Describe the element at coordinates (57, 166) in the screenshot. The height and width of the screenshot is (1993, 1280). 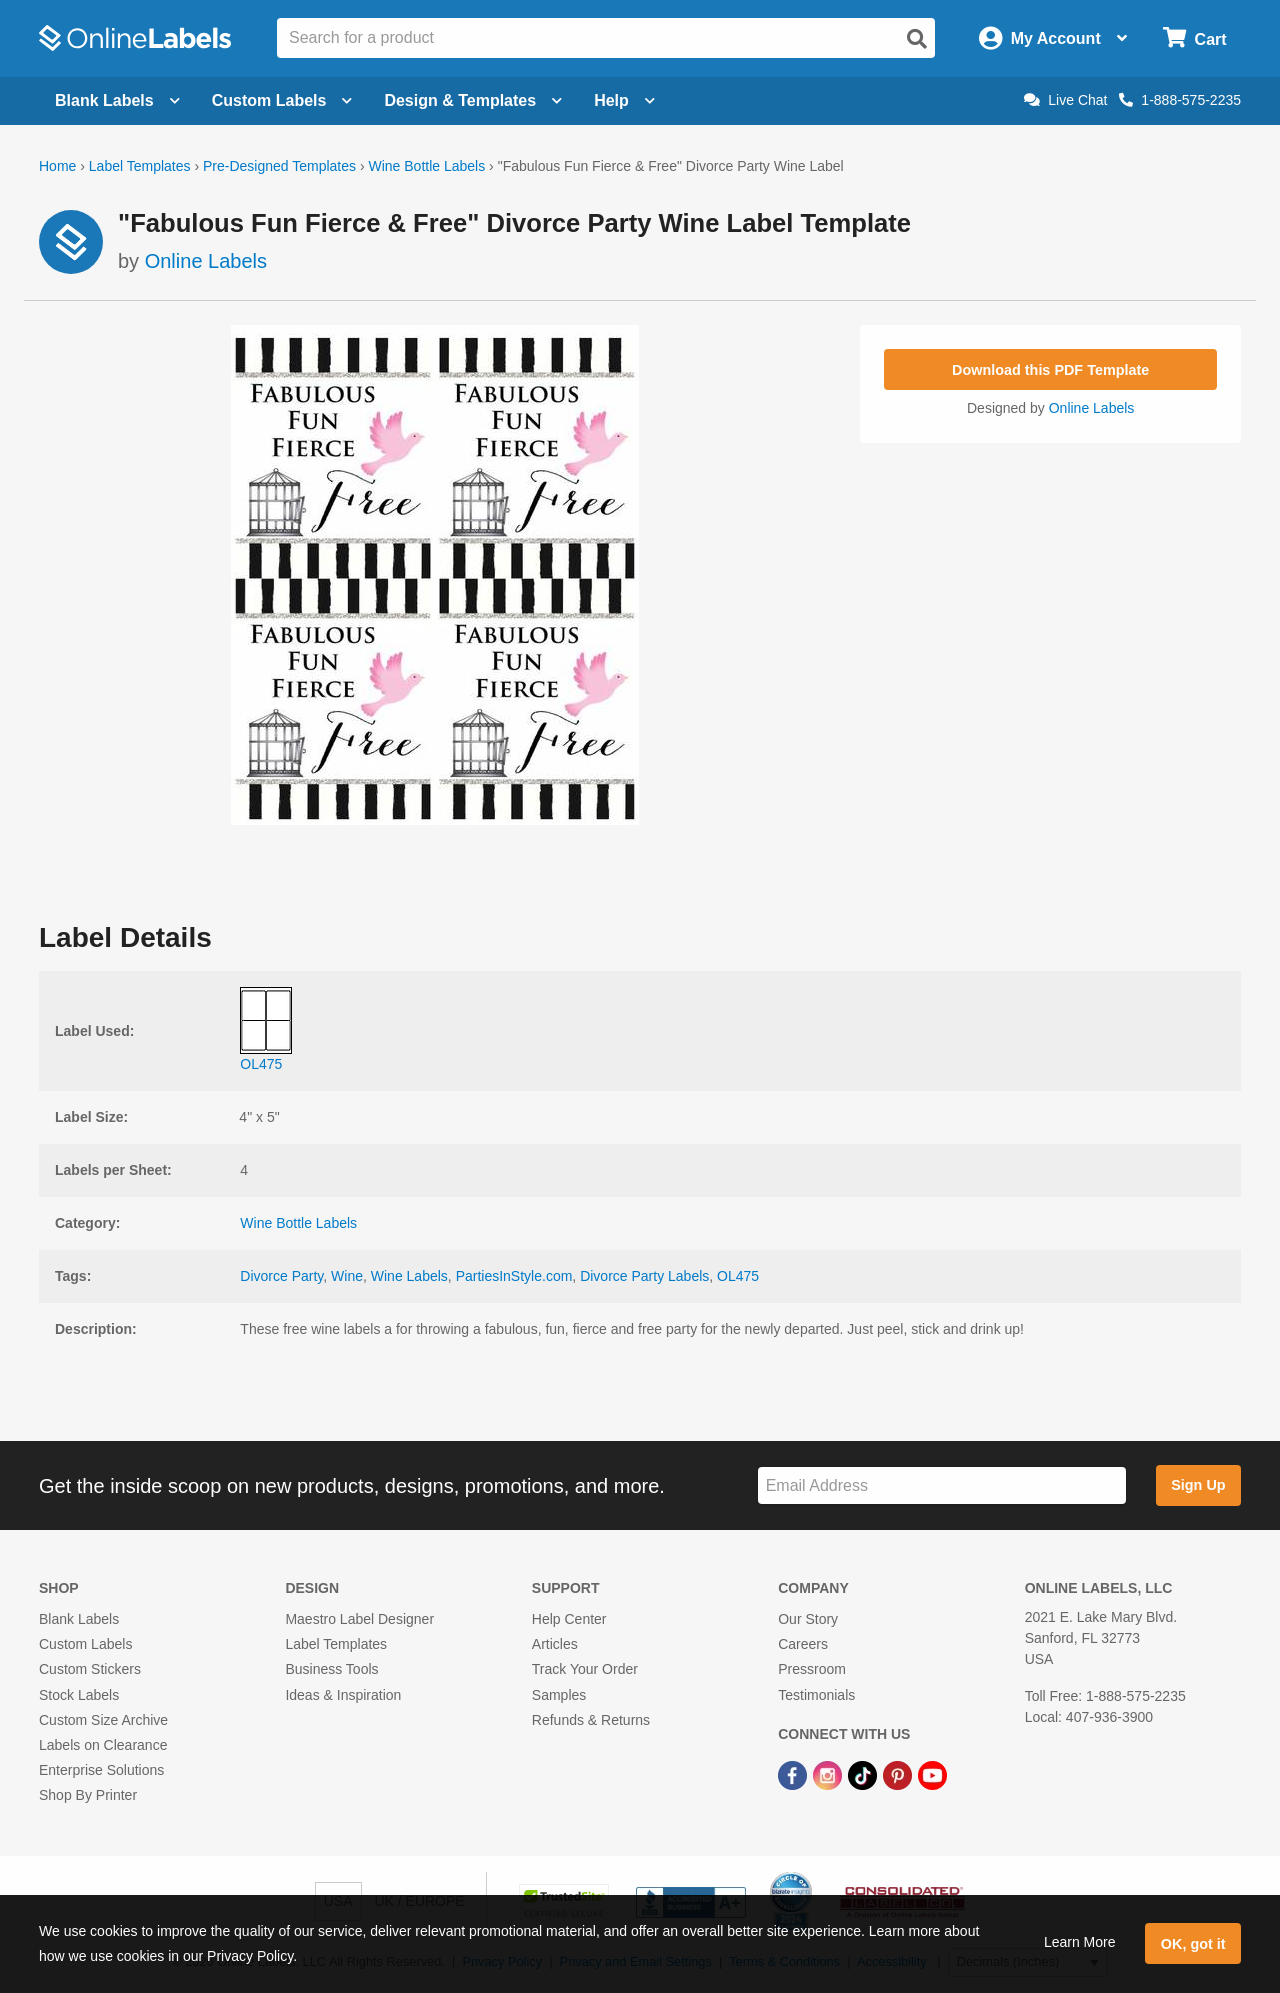
I see `Home` at that location.